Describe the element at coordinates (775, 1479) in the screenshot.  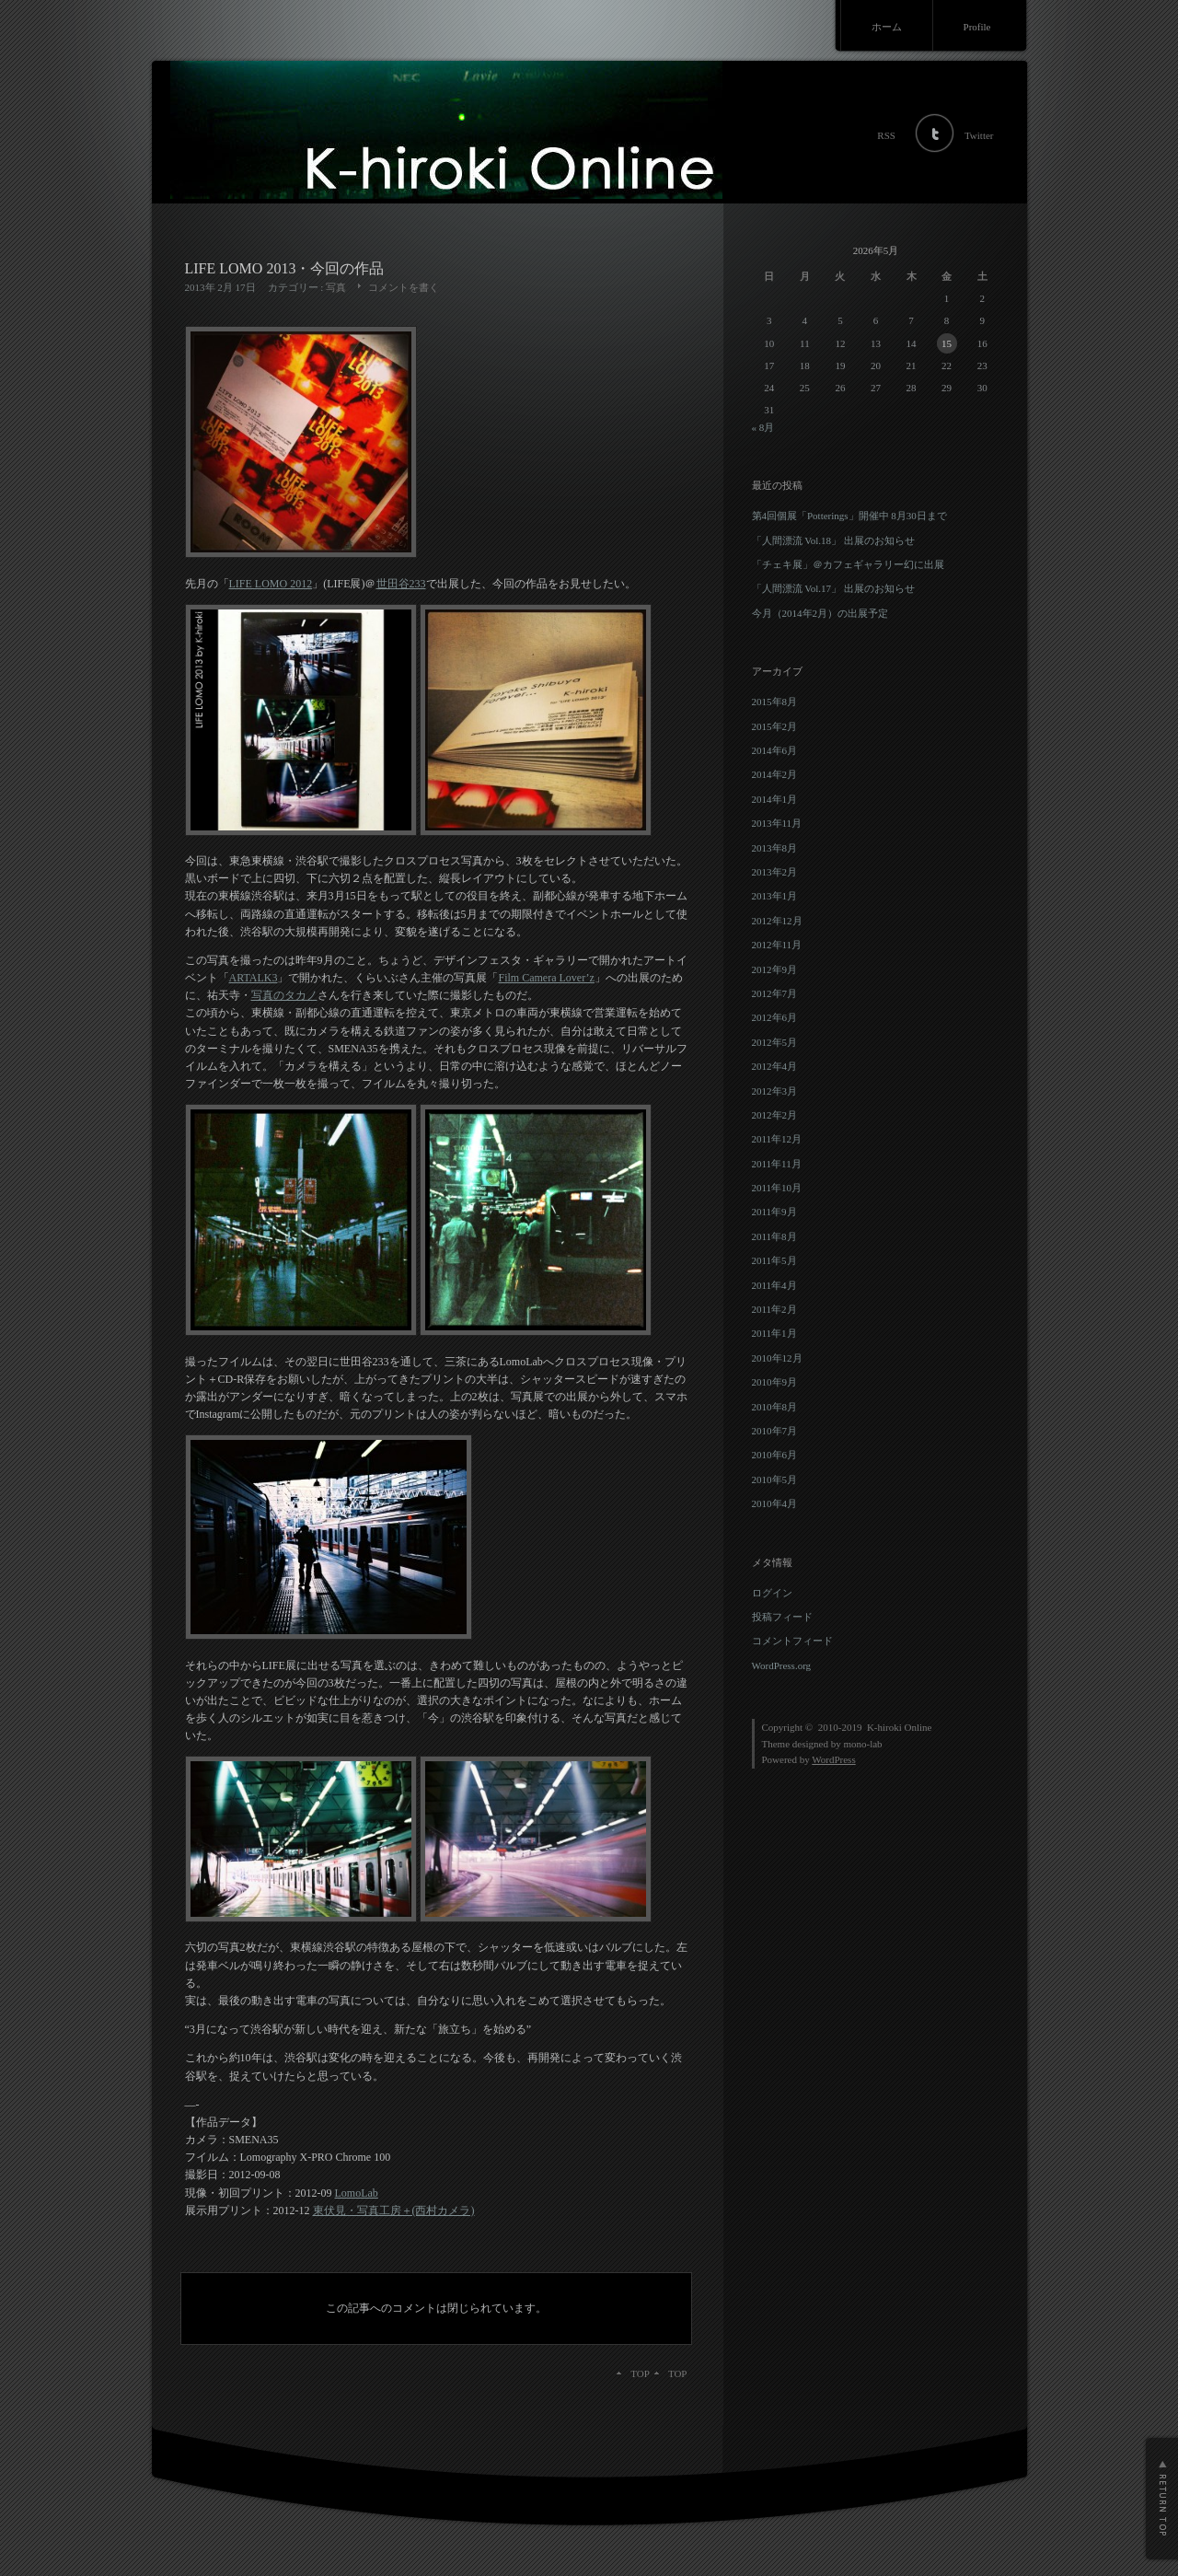
I see `2010年5月` at that location.